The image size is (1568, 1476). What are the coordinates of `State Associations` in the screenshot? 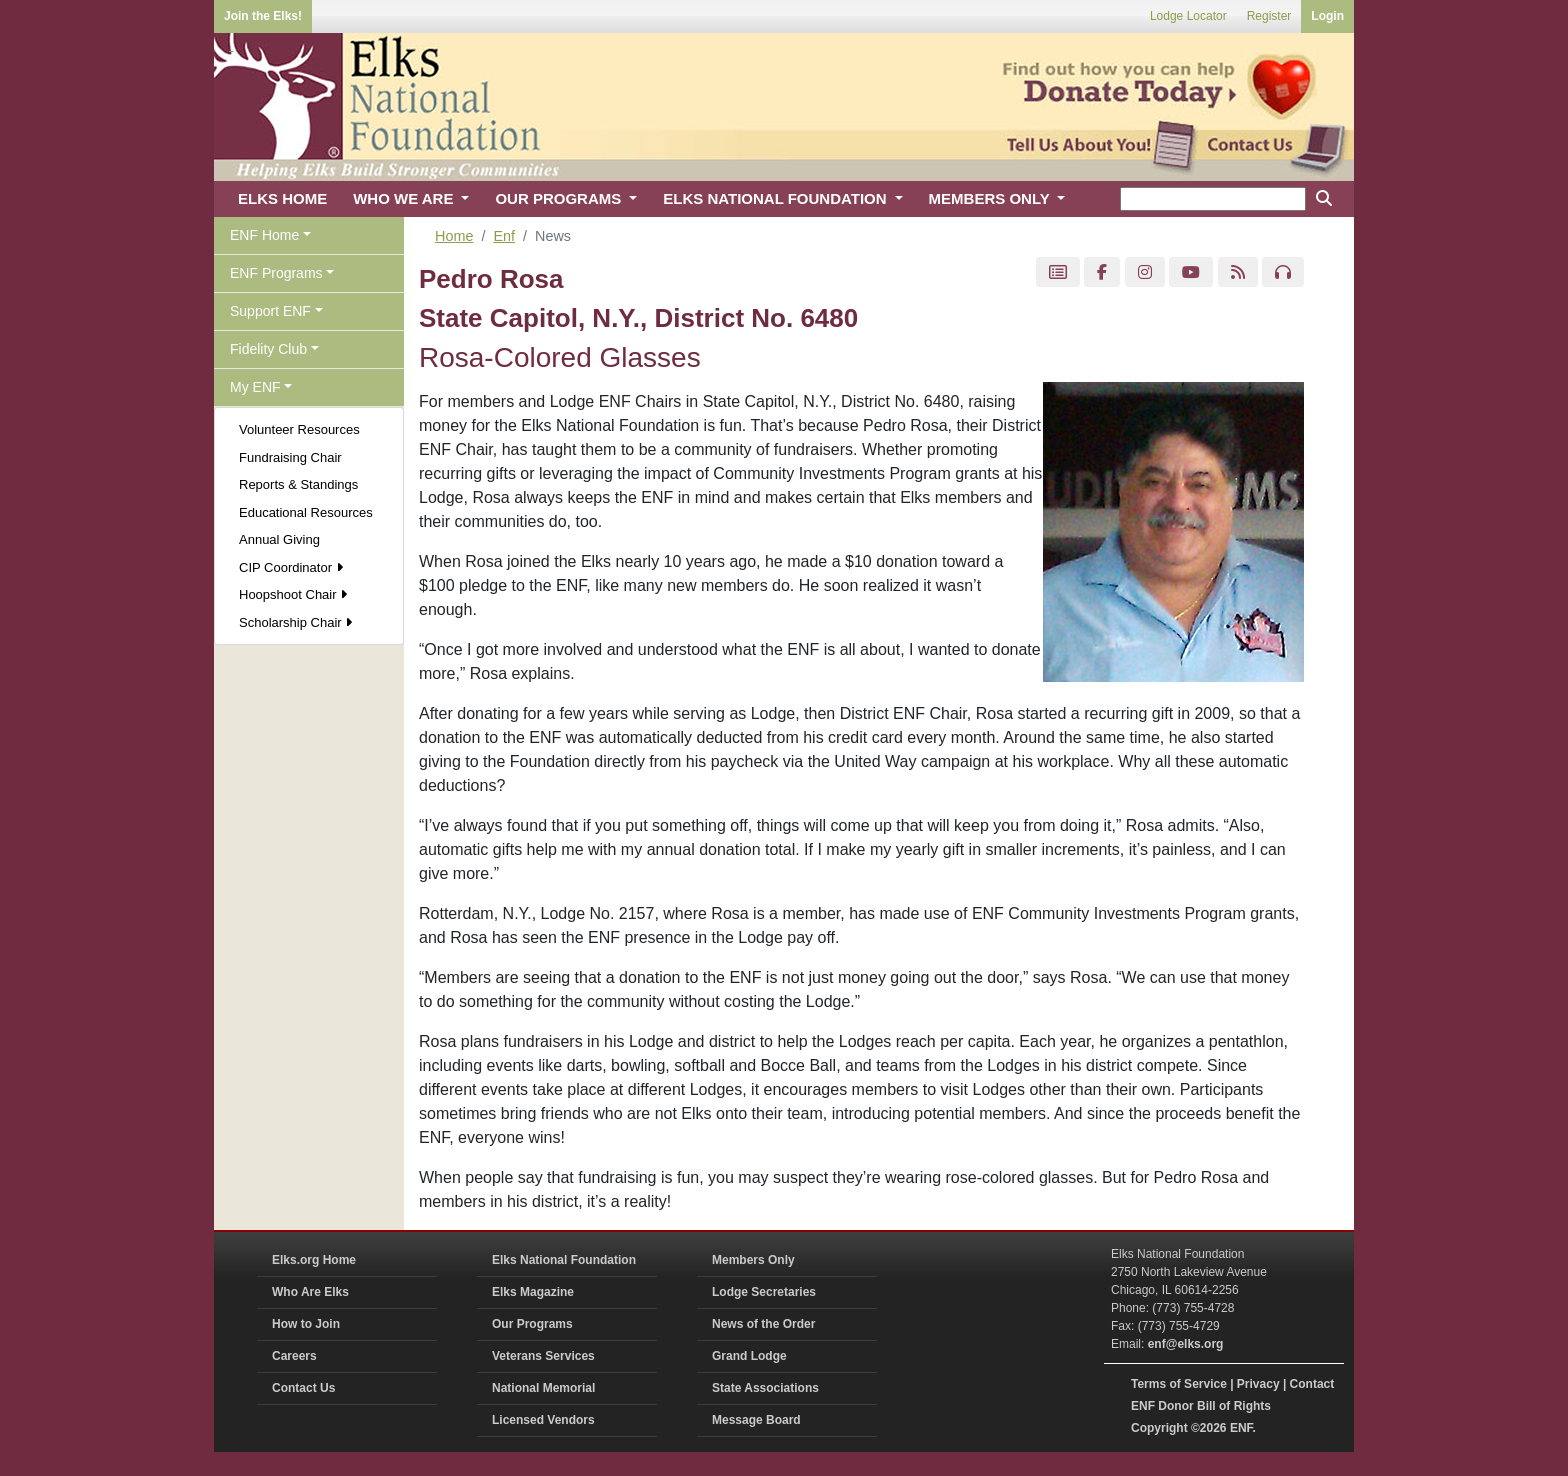 It's located at (765, 1388).